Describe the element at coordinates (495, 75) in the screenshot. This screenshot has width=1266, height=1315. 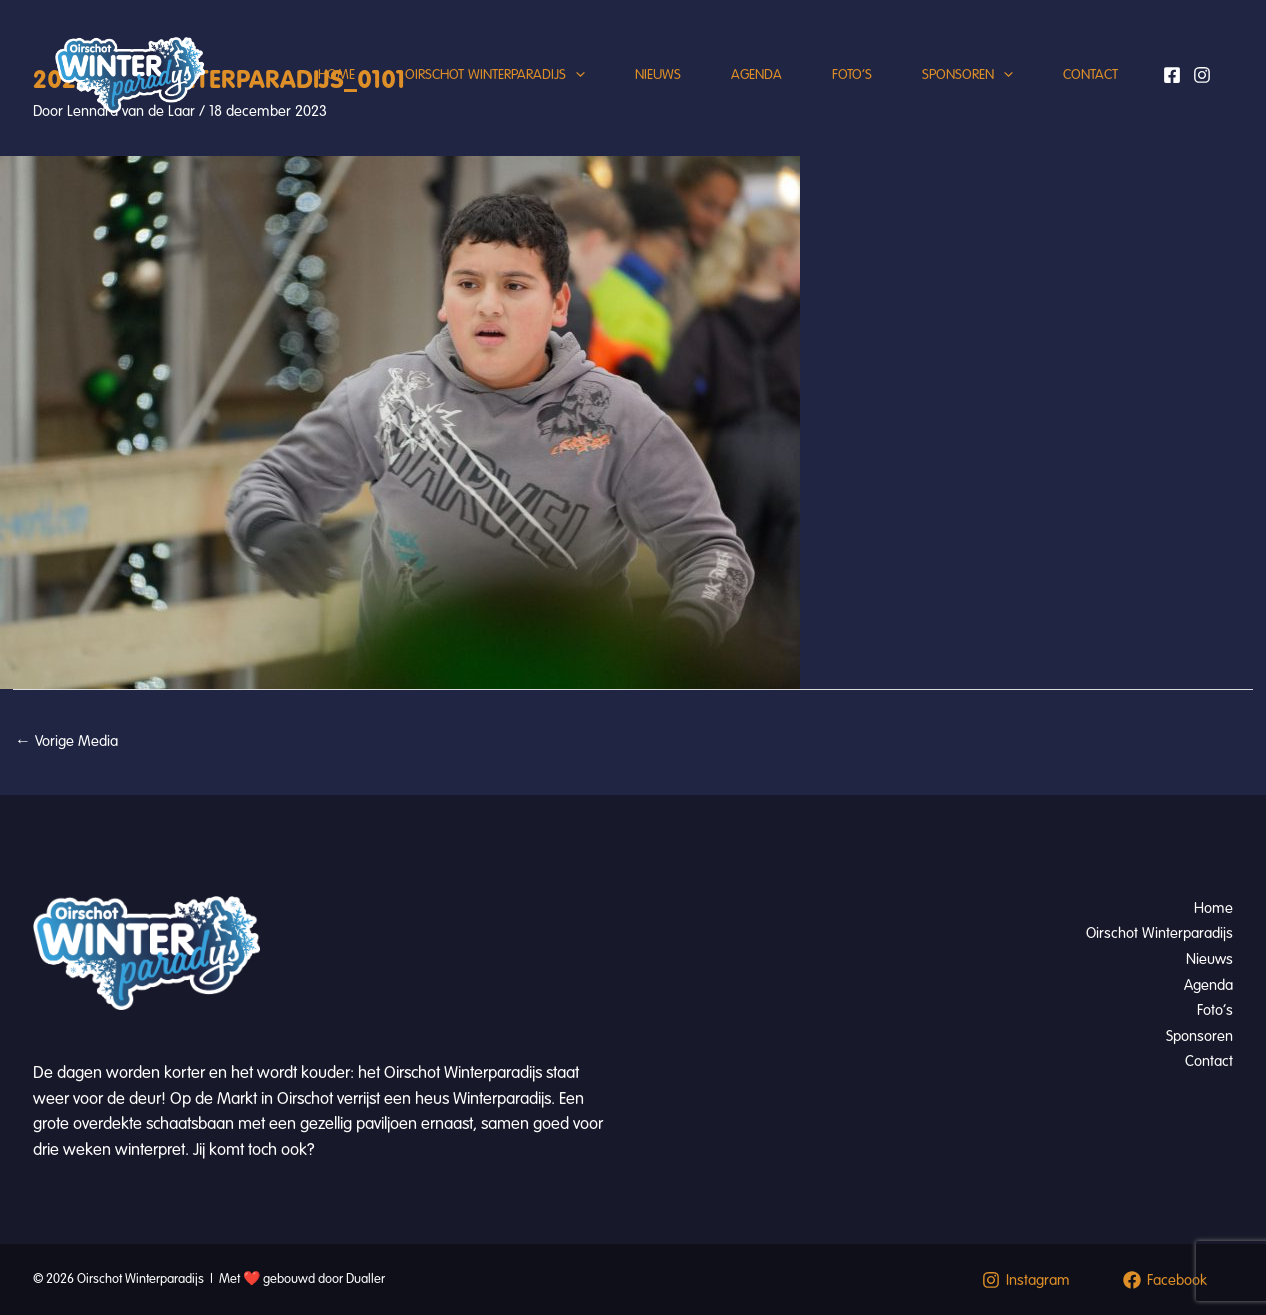
I see `Oirschot Winterparadijs` at that location.